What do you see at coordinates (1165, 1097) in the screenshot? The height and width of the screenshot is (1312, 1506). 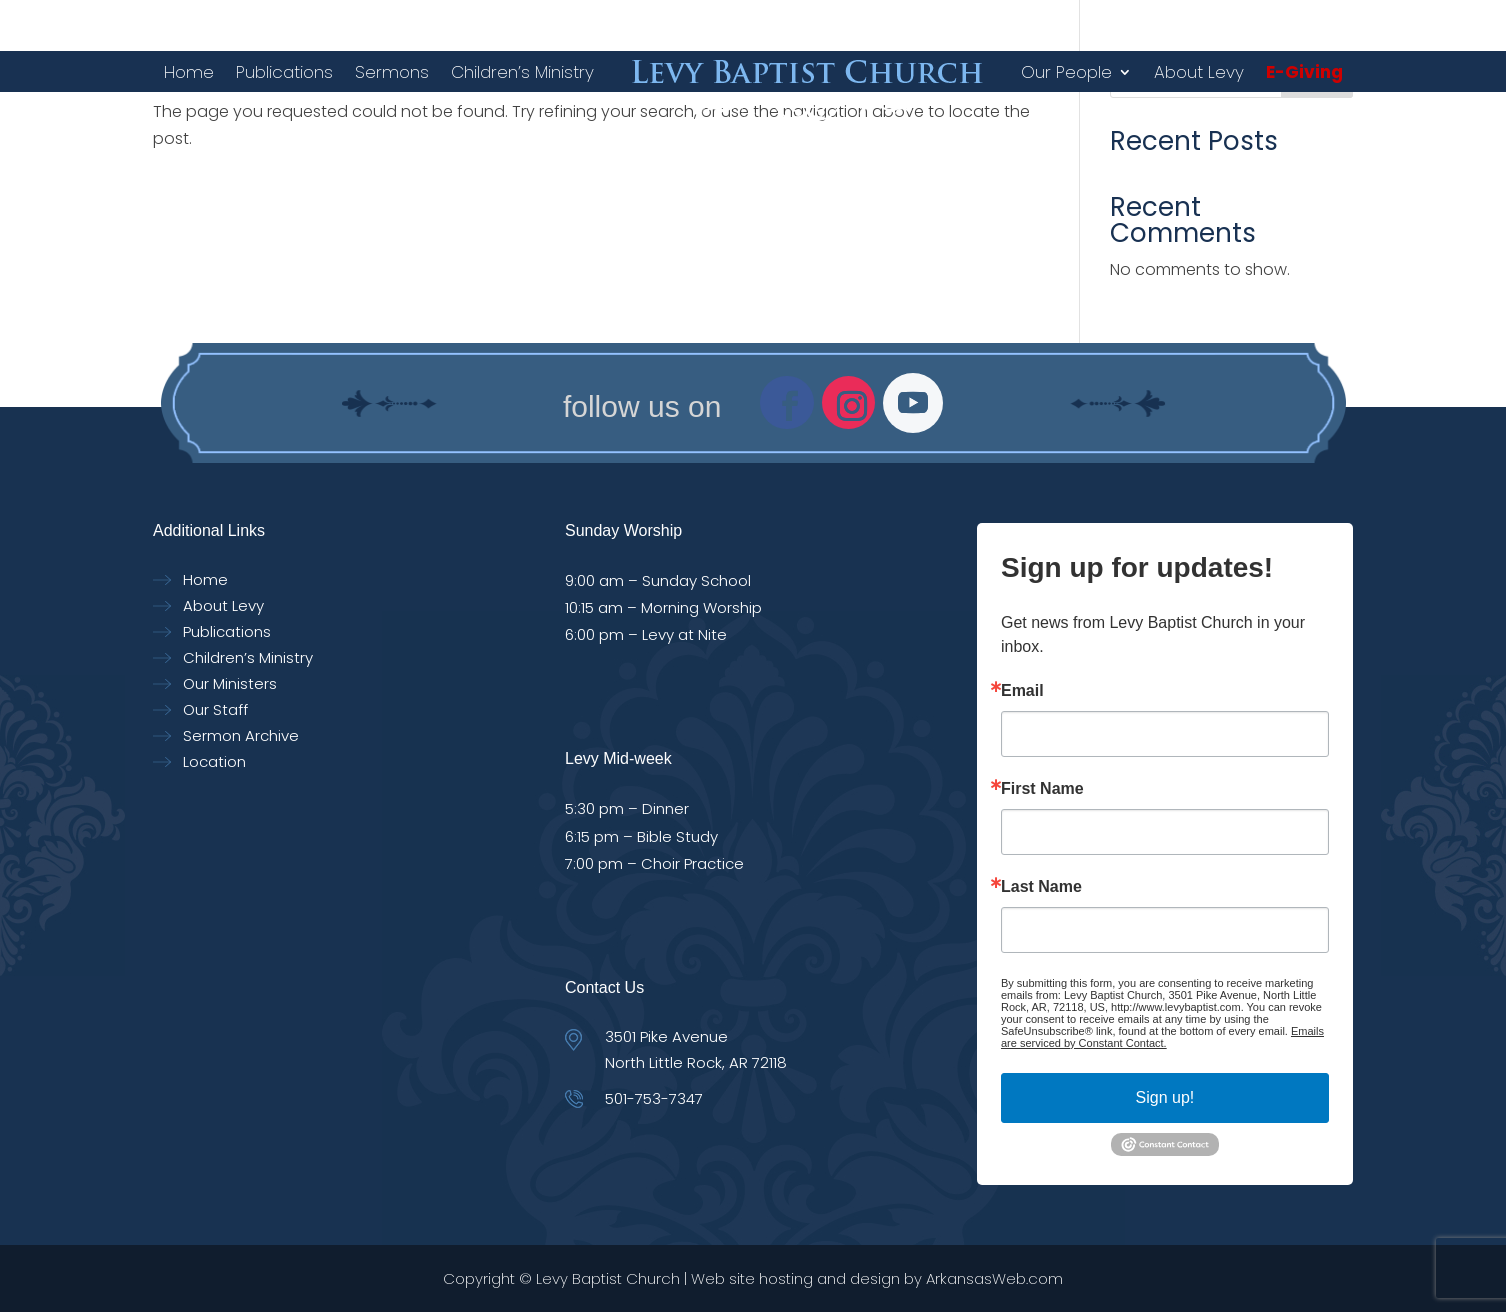 I see `Sign up!` at bounding box center [1165, 1097].